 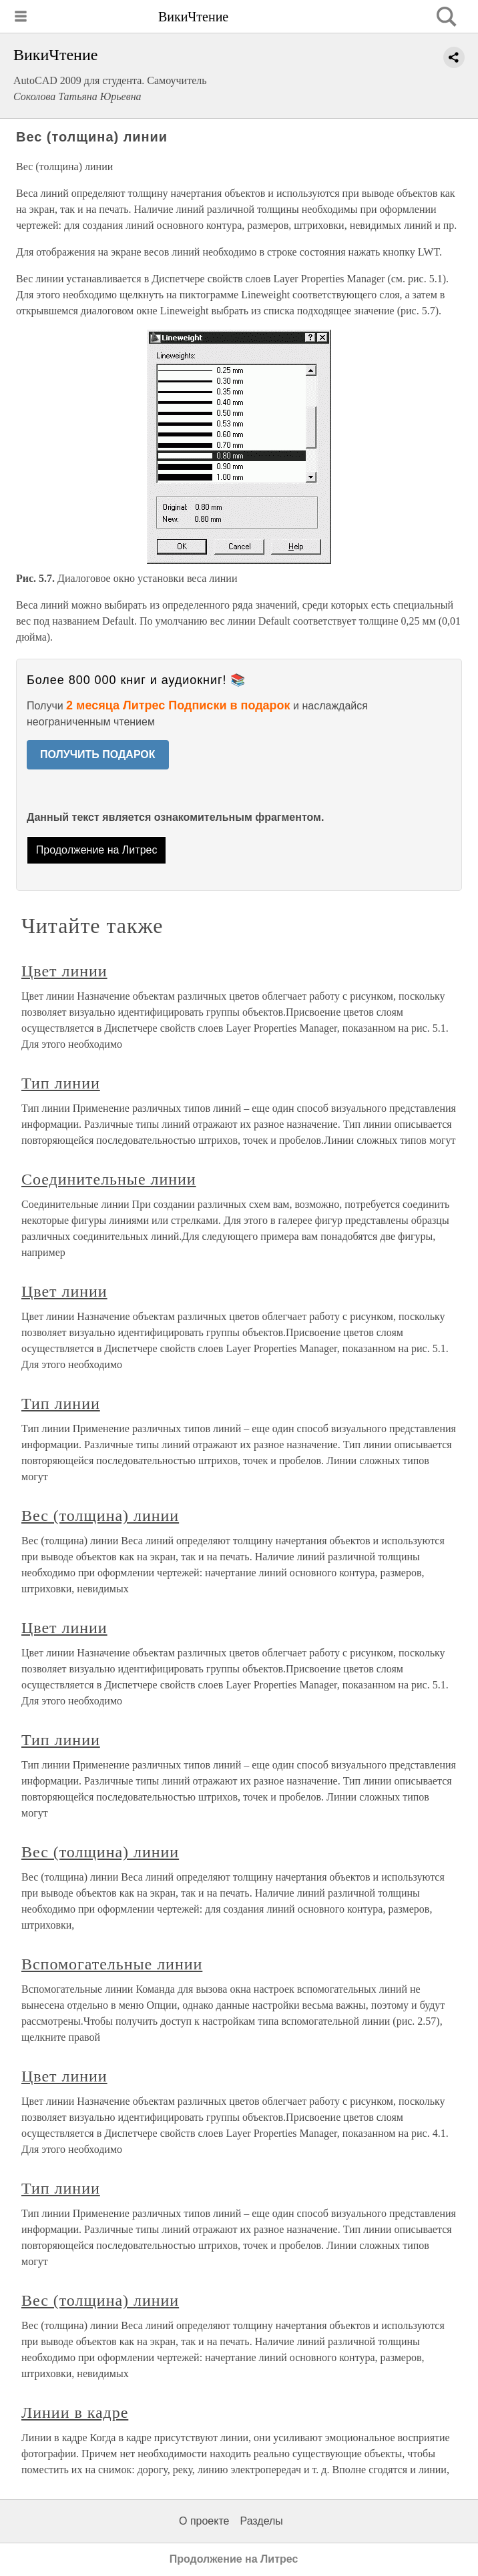 What do you see at coordinates (60, 1083) in the screenshot?
I see `Тип линии` at bounding box center [60, 1083].